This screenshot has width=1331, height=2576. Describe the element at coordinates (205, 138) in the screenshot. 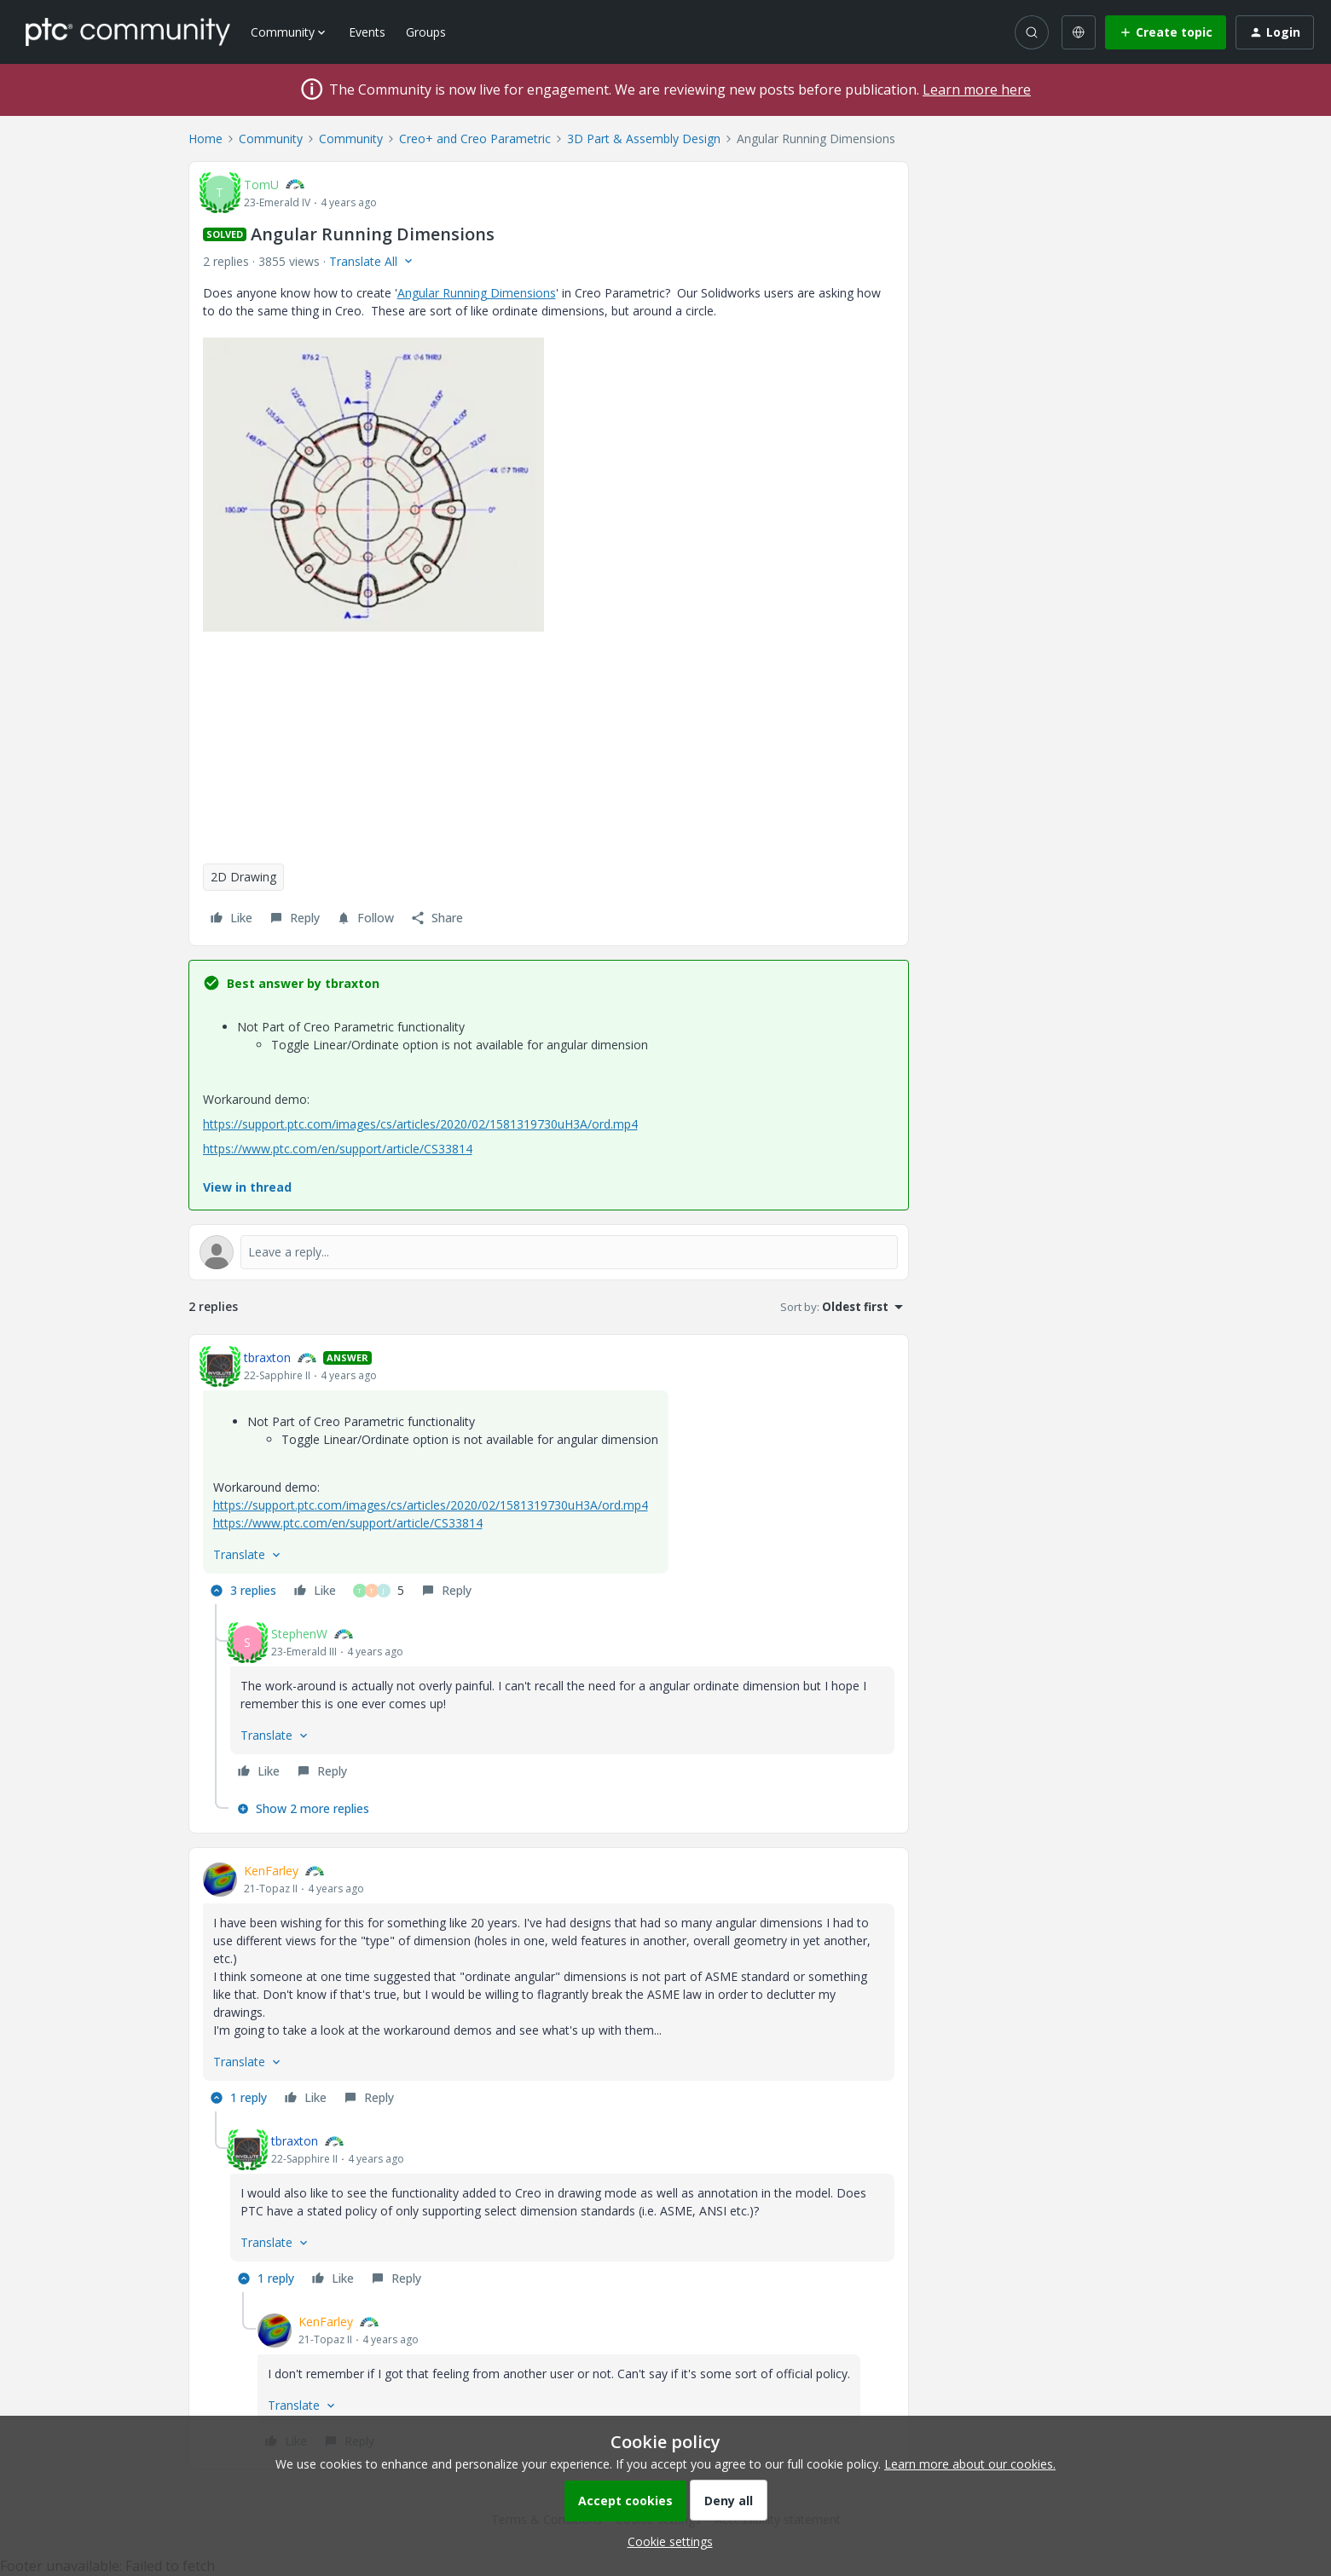

I see `Home` at that location.